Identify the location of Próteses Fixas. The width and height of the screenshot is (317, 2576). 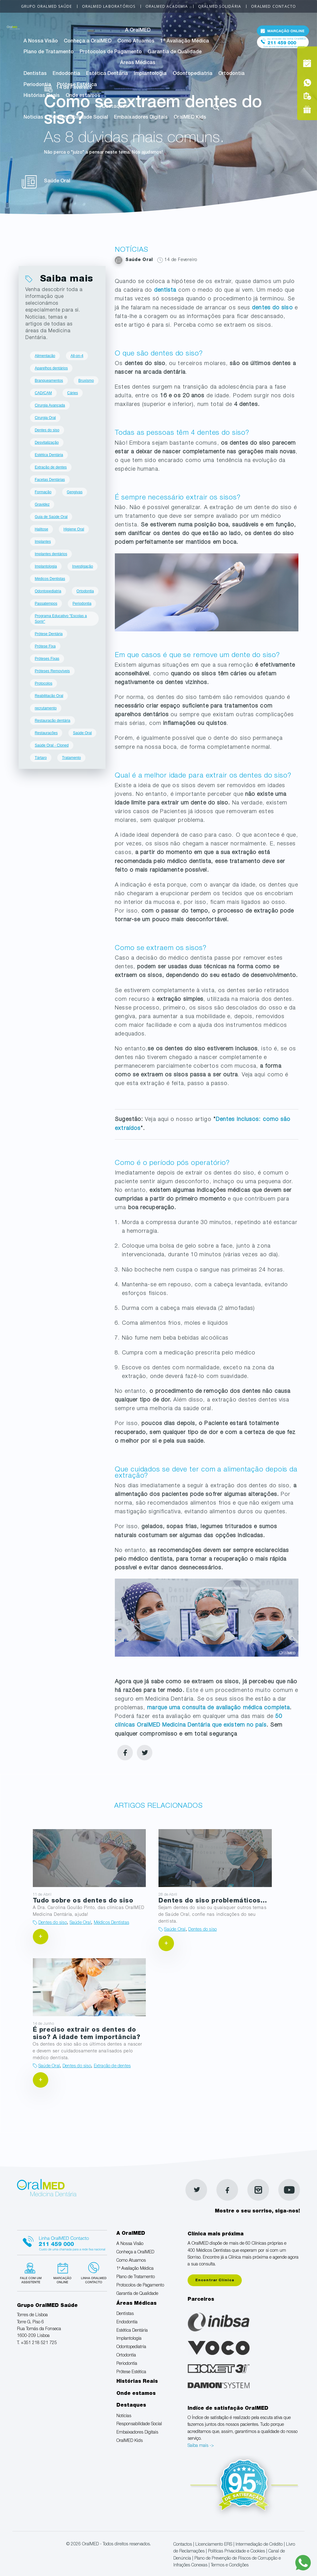
(47, 658).